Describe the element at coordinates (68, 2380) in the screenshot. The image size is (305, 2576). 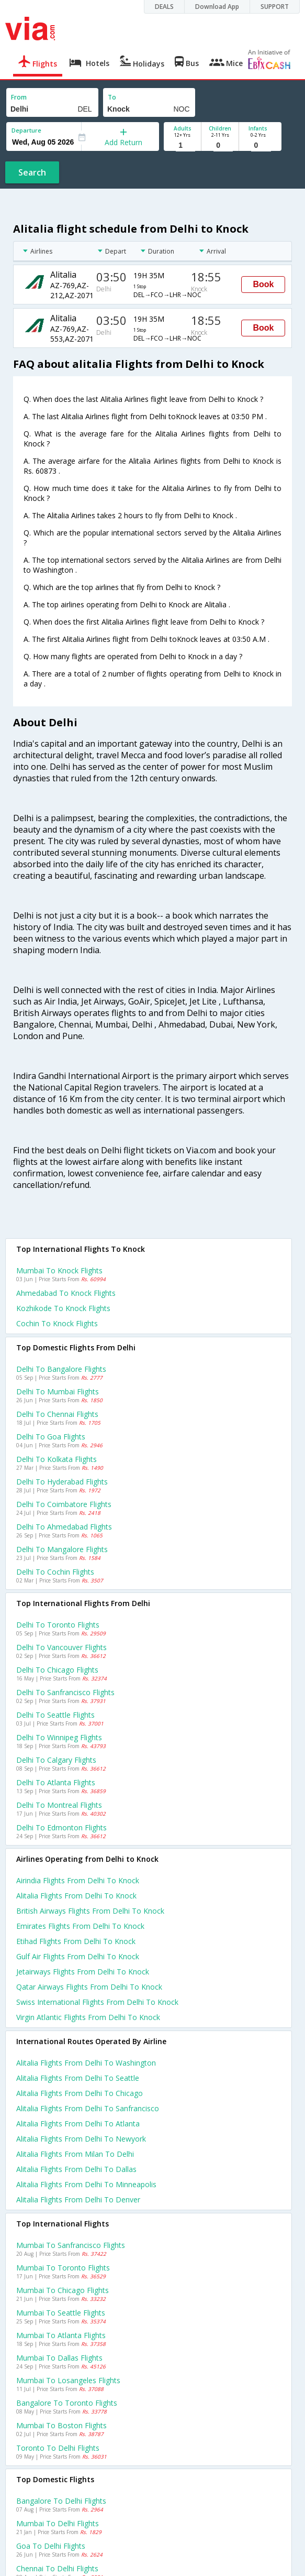
I see `Mumbai to Losangeles Flights` at that location.